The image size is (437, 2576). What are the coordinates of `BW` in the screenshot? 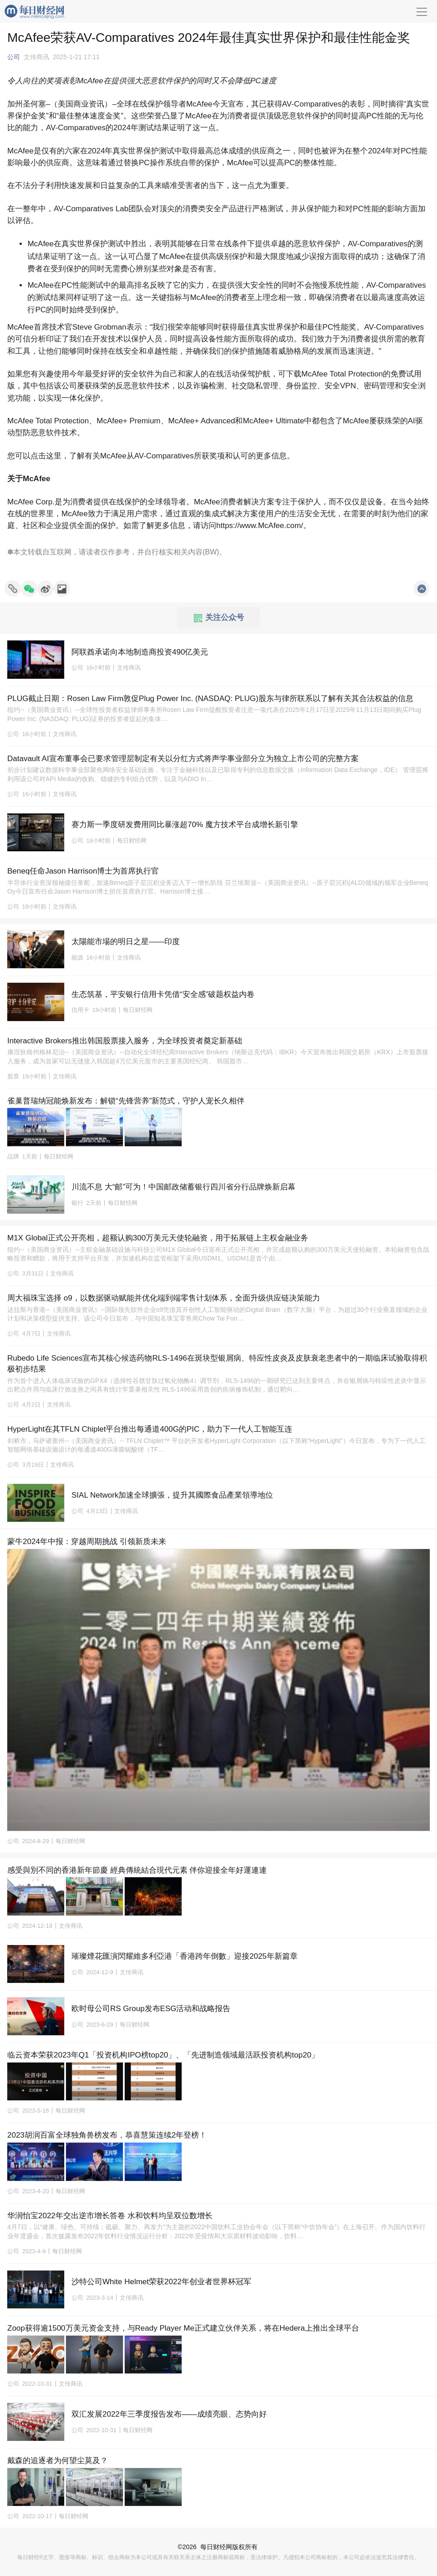 It's located at (211, 552).